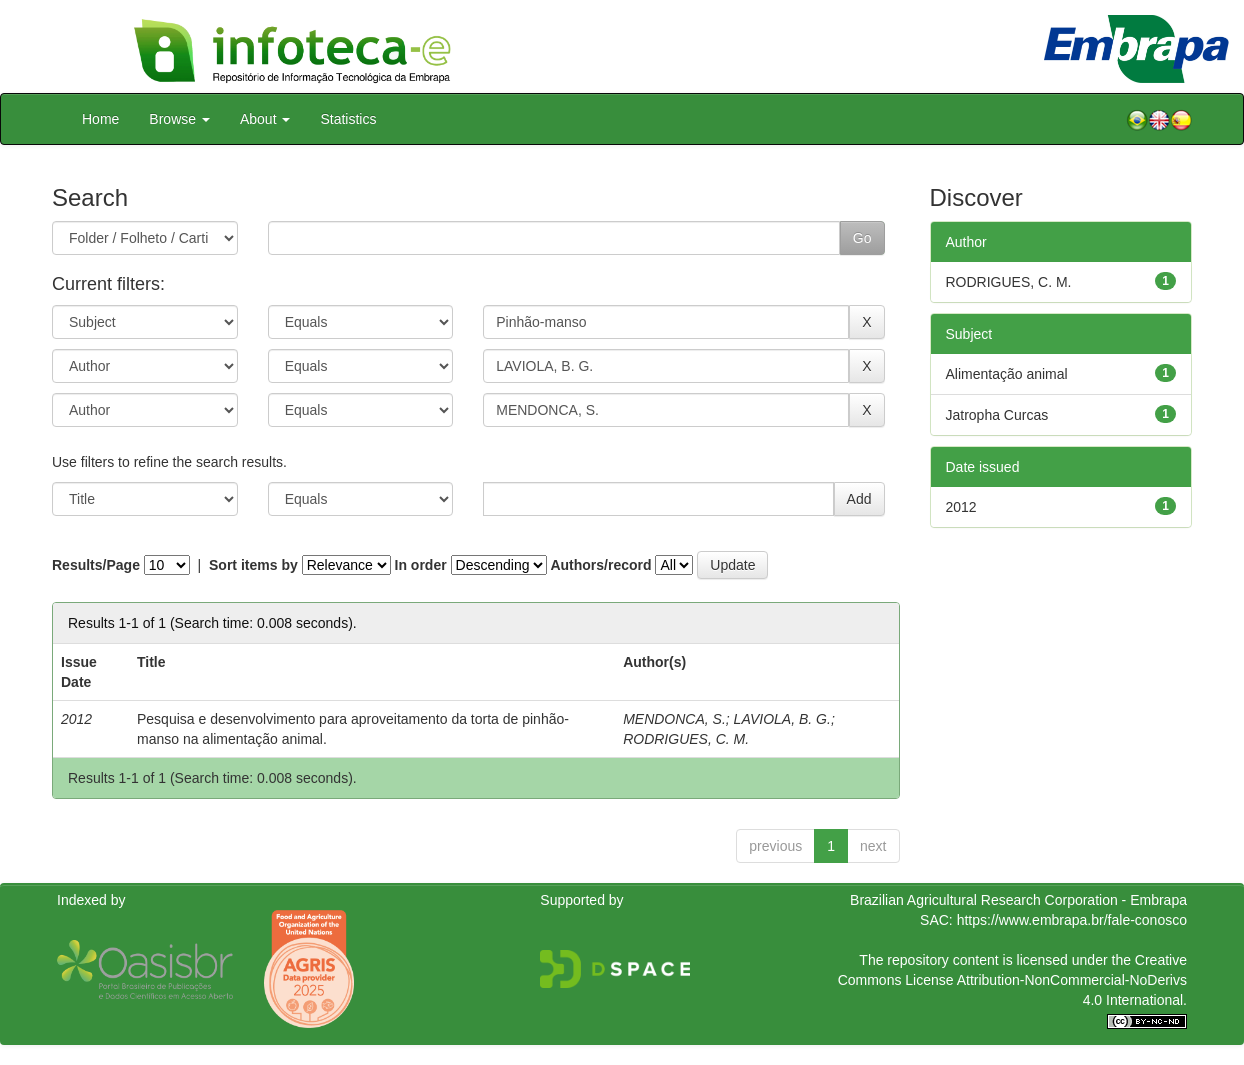  What do you see at coordinates (253, 565) in the screenshot?
I see `Sort items by` at bounding box center [253, 565].